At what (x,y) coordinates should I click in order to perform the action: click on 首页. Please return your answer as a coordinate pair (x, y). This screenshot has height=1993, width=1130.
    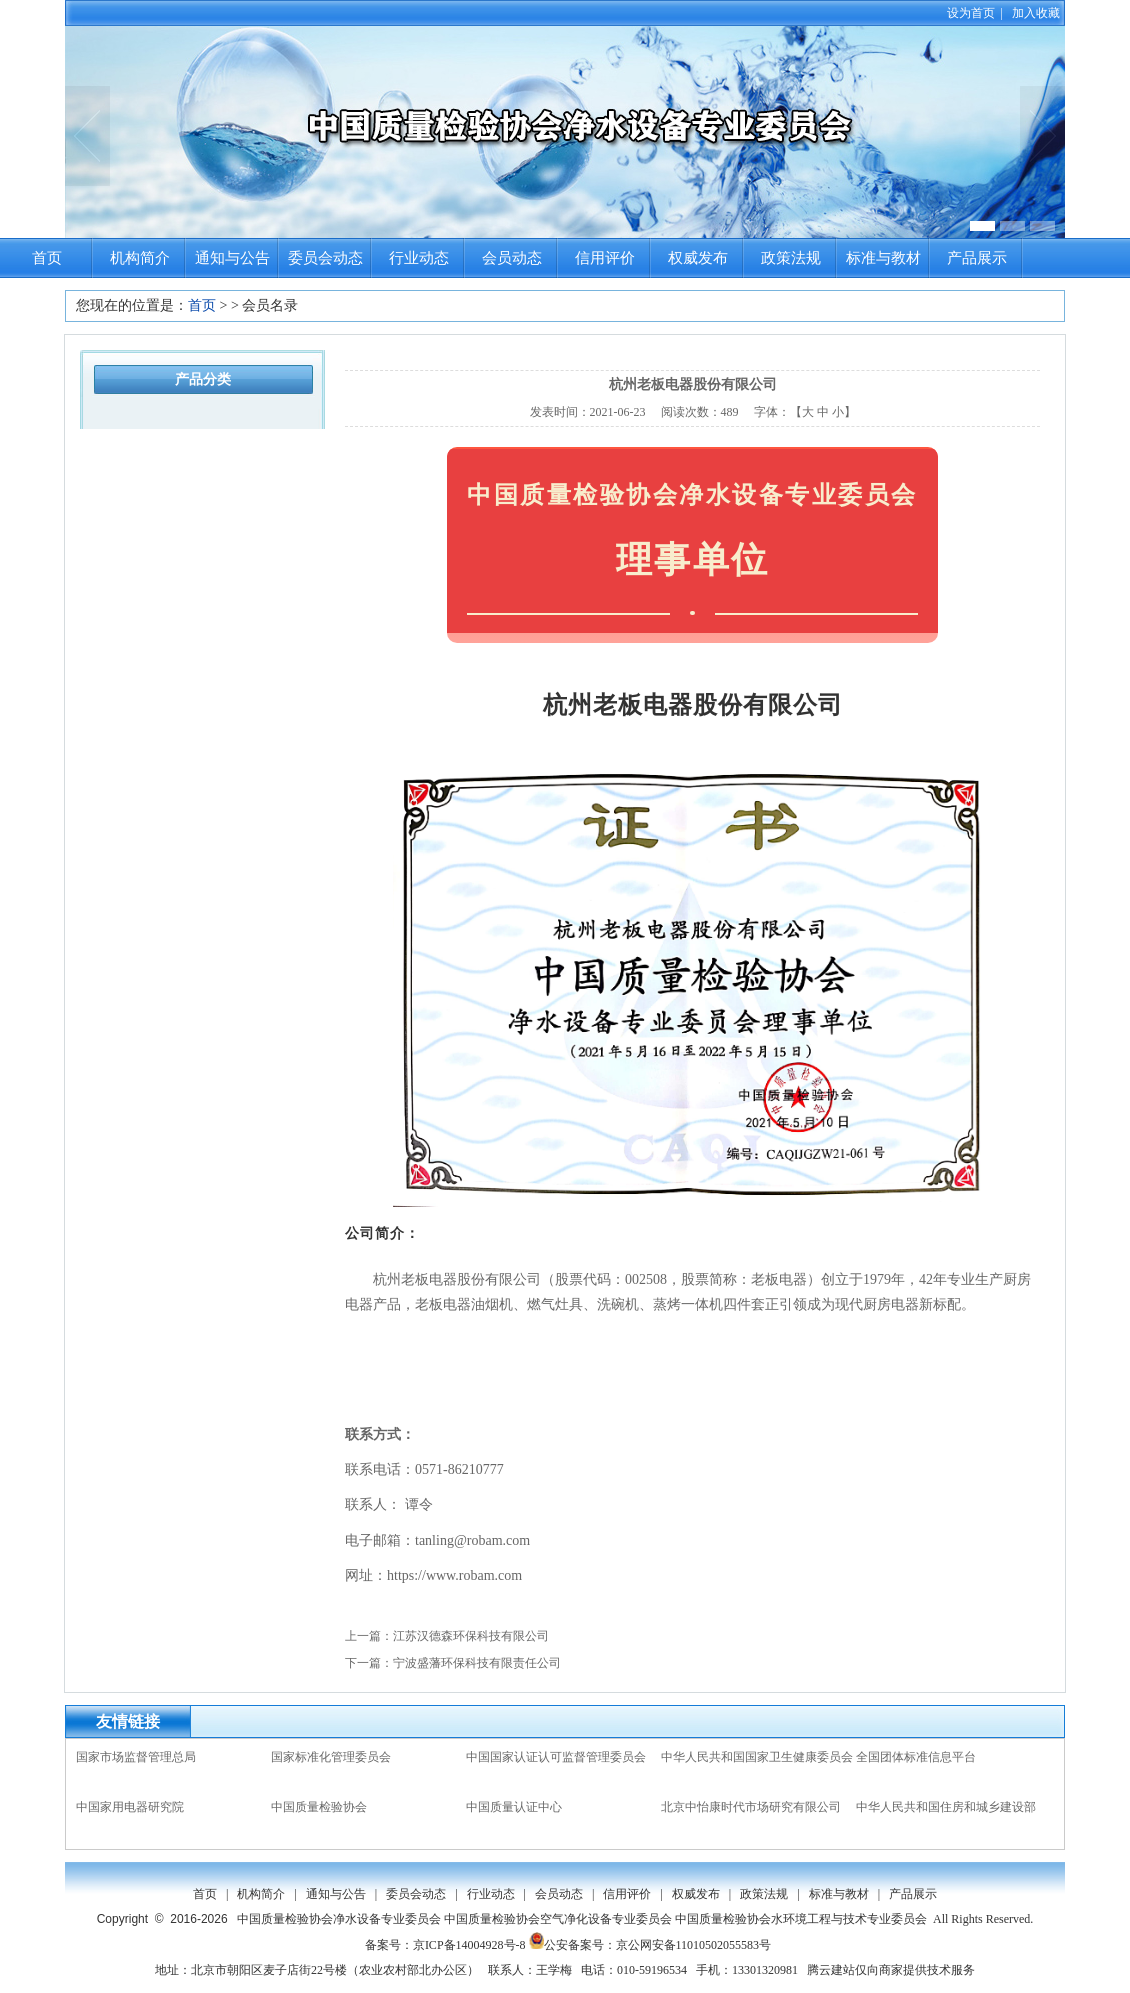
    Looking at the image, I should click on (47, 258).